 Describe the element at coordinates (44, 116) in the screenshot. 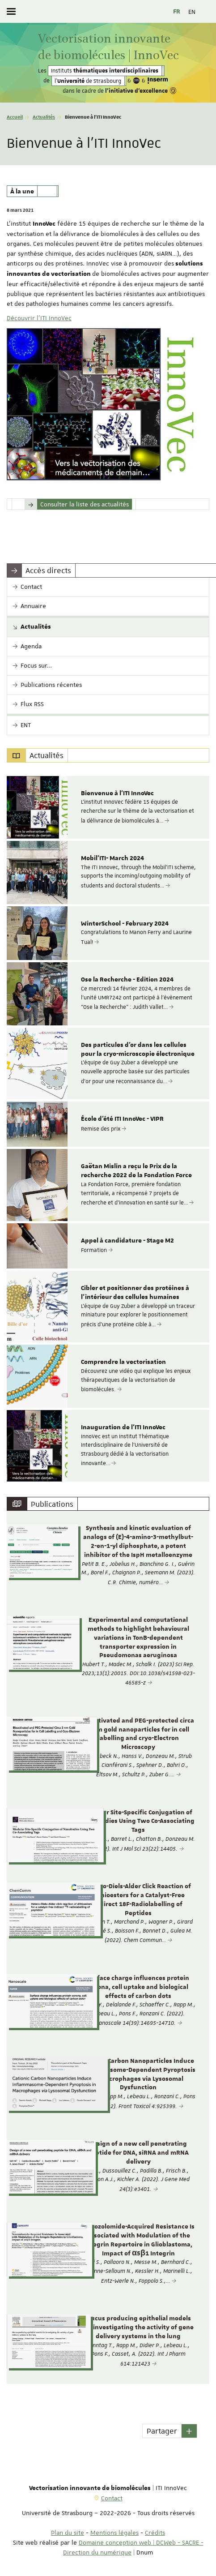

I see `Actualités` at that location.